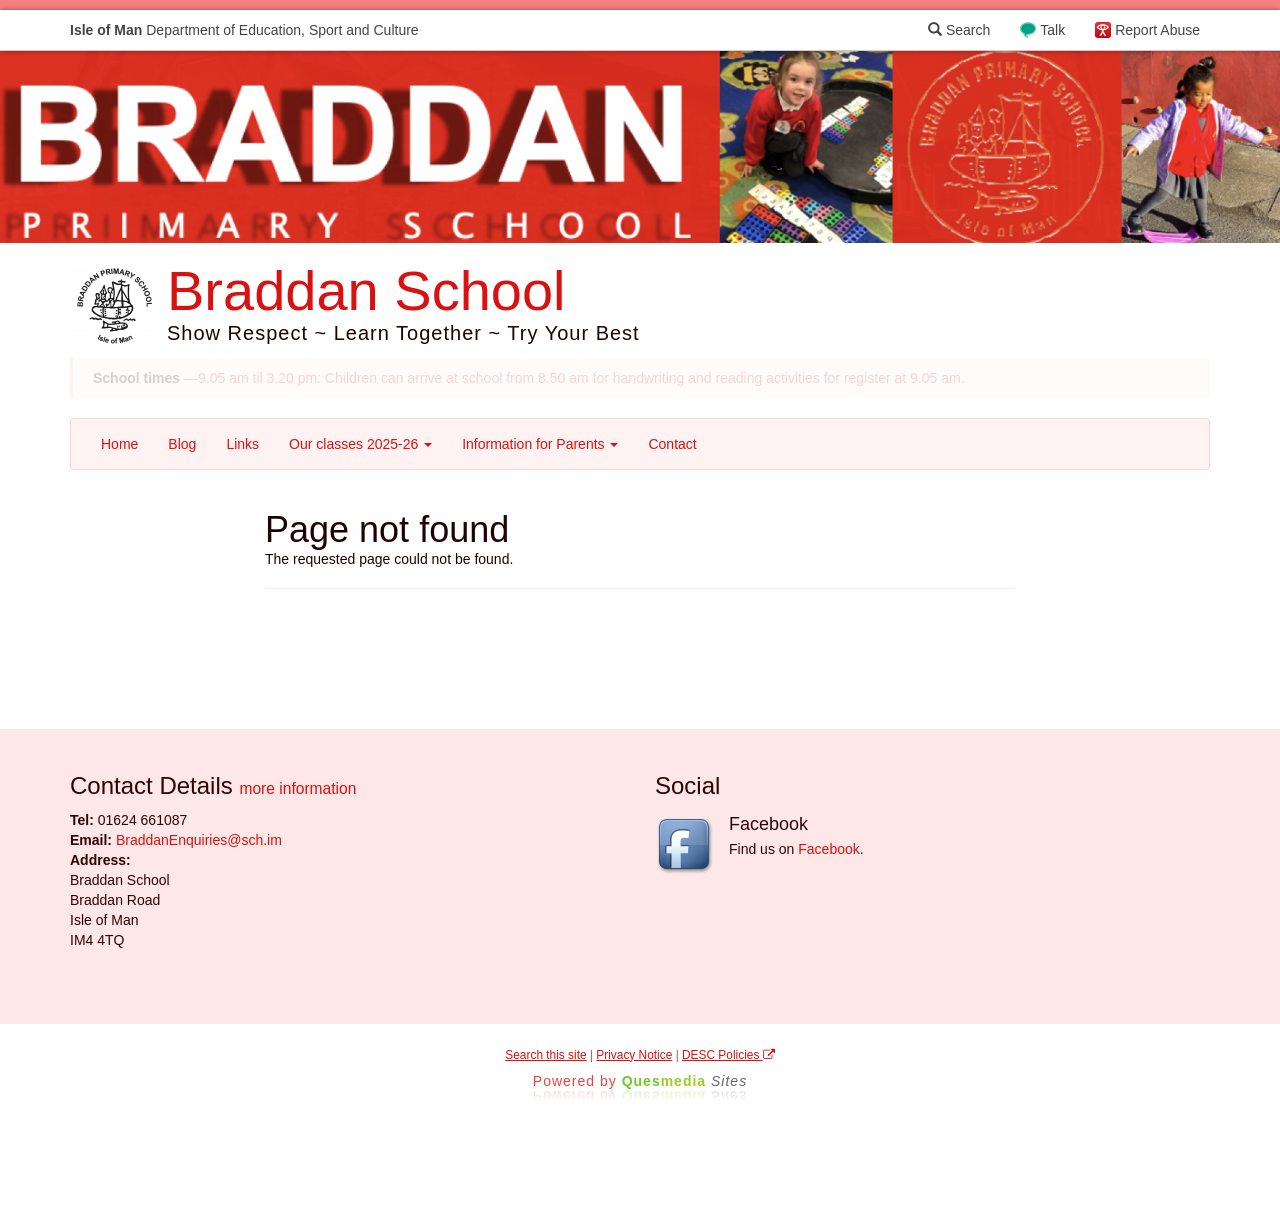 This screenshot has height=1230, width=1280. Describe the element at coordinates (634, 1055) in the screenshot. I see `Privacy Notice` at that location.